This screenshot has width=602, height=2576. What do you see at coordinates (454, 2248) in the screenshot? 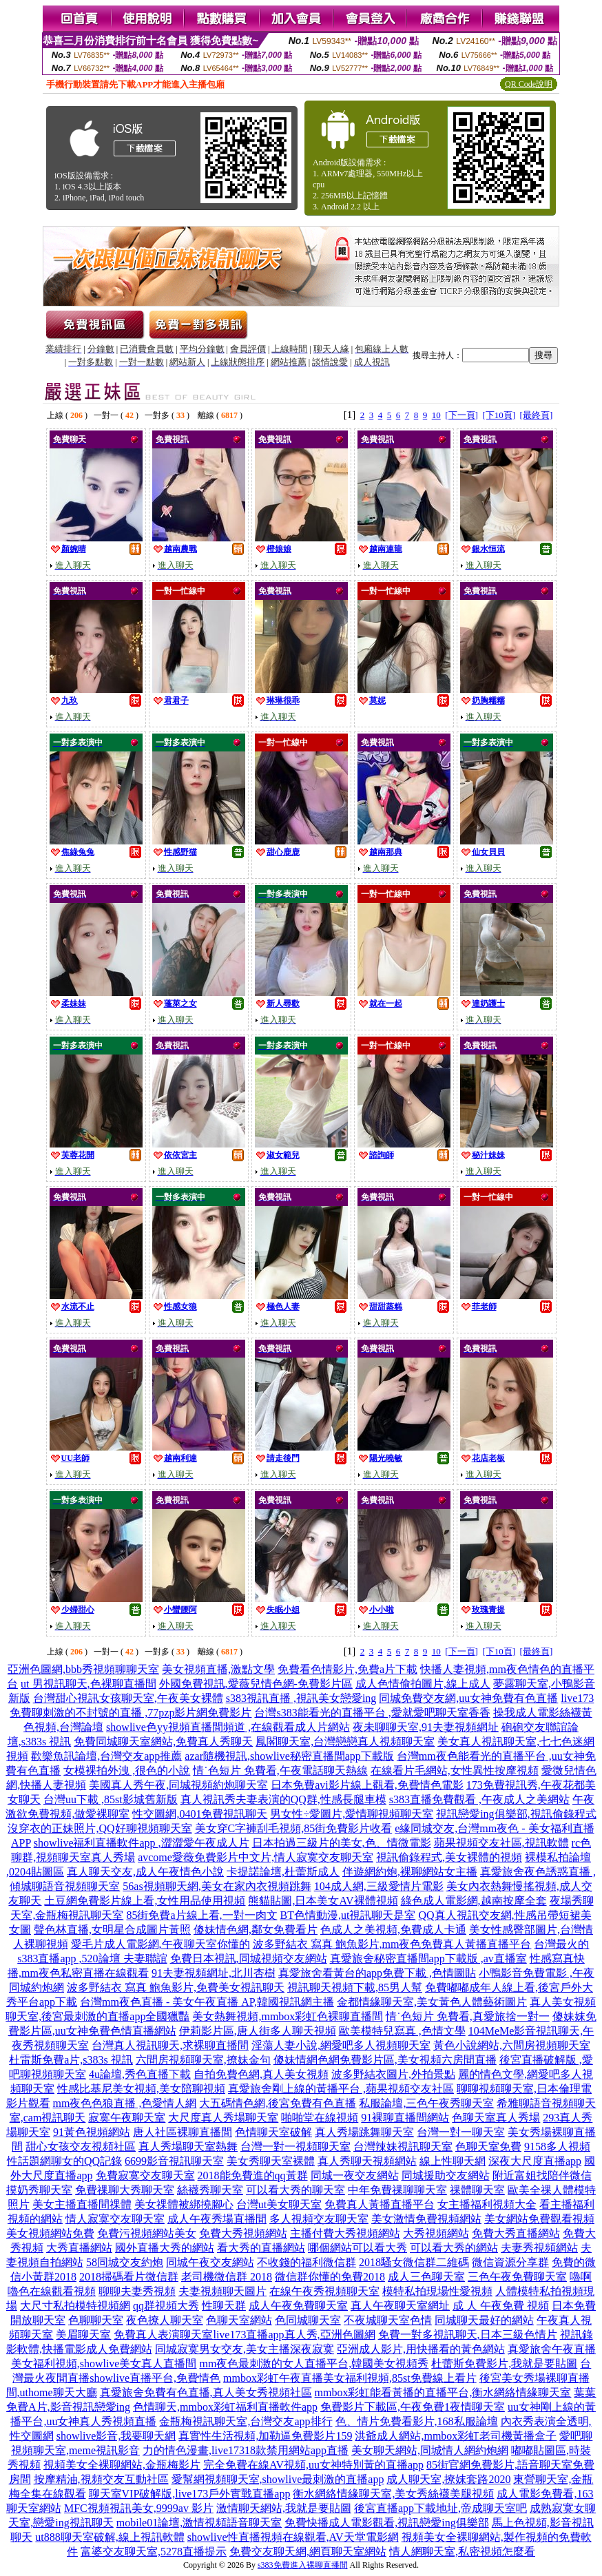
I see `可以看大秀的網站` at bounding box center [454, 2248].